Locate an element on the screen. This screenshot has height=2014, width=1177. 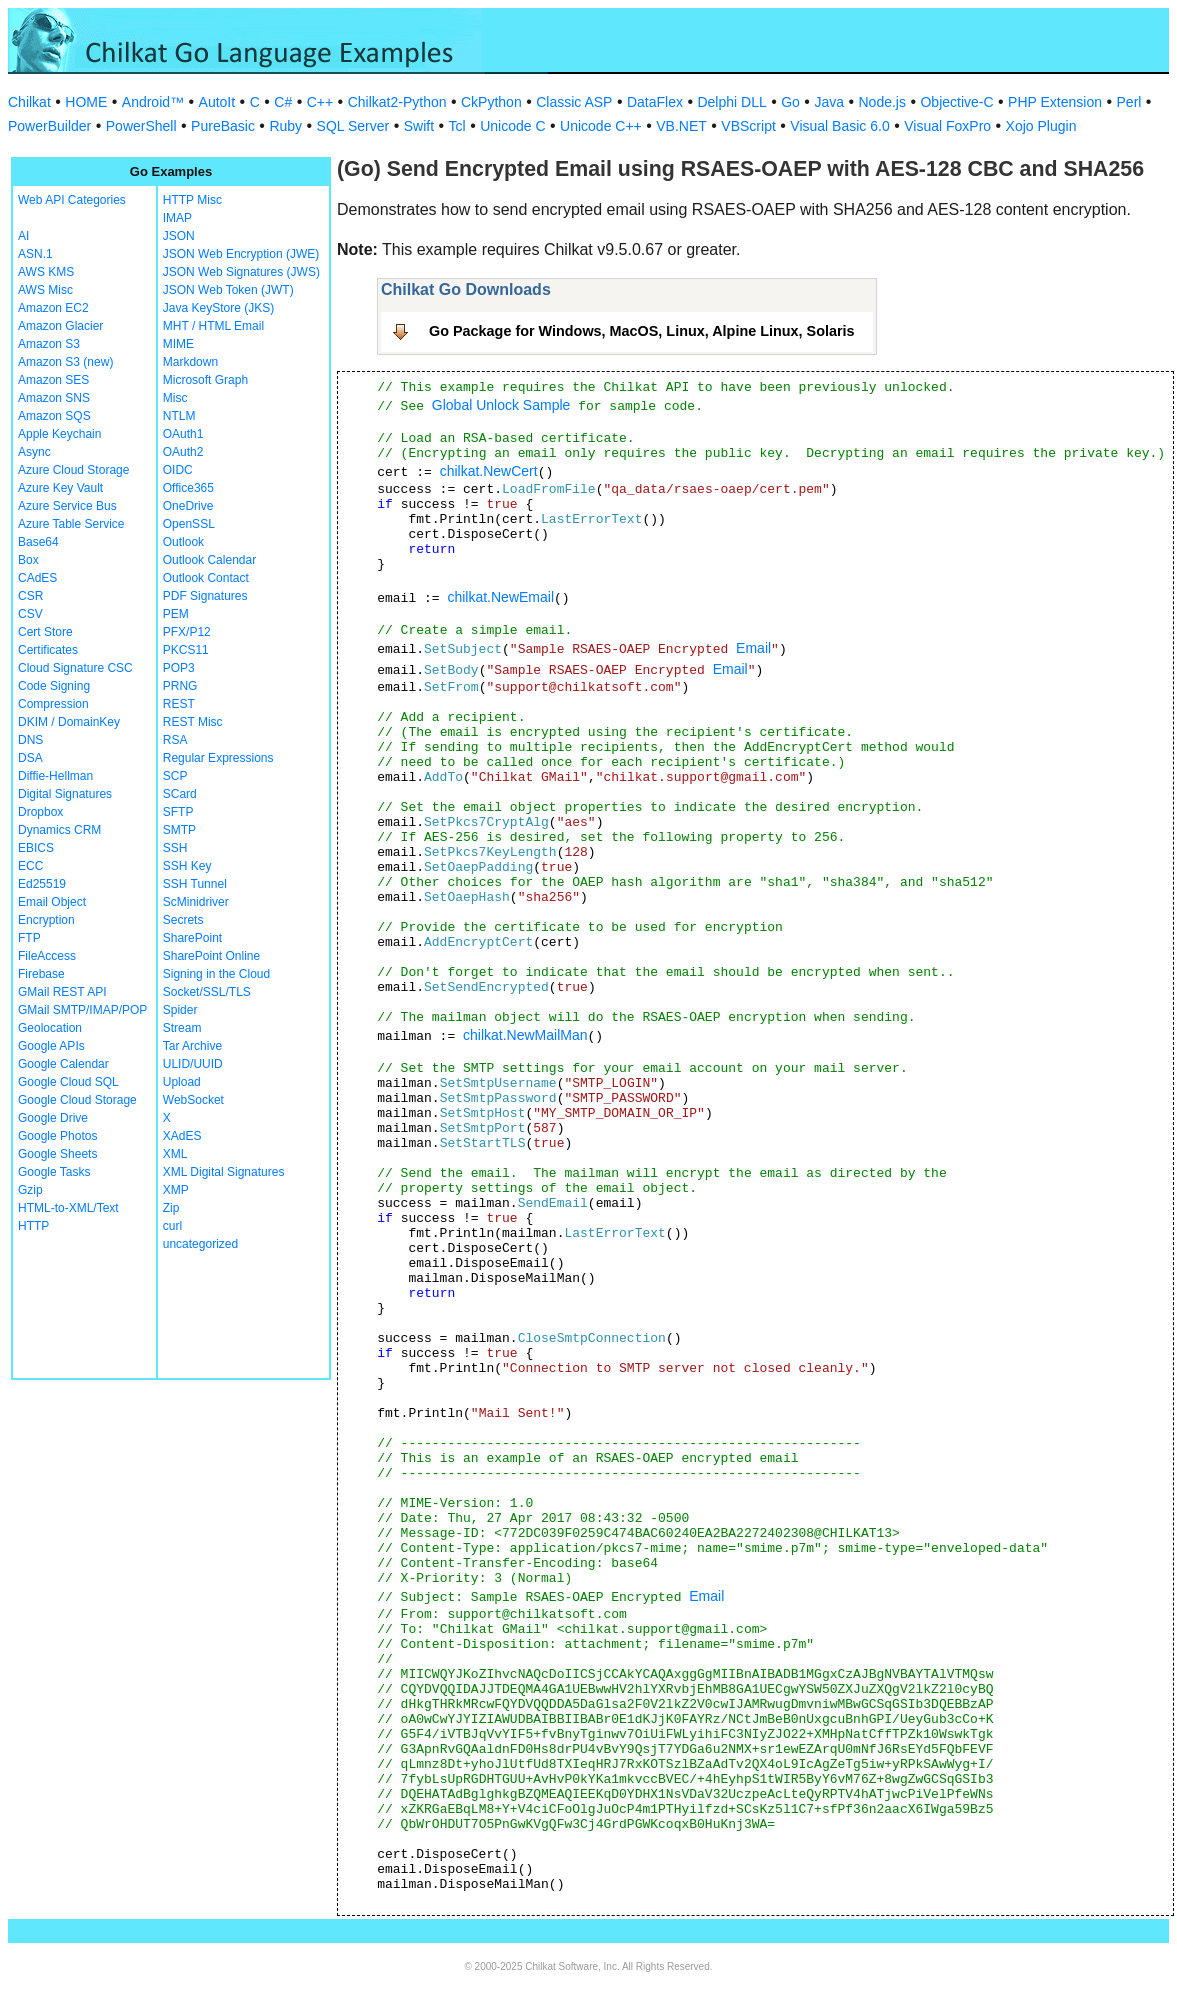
Apple Keychain is located at coordinates (59, 434).